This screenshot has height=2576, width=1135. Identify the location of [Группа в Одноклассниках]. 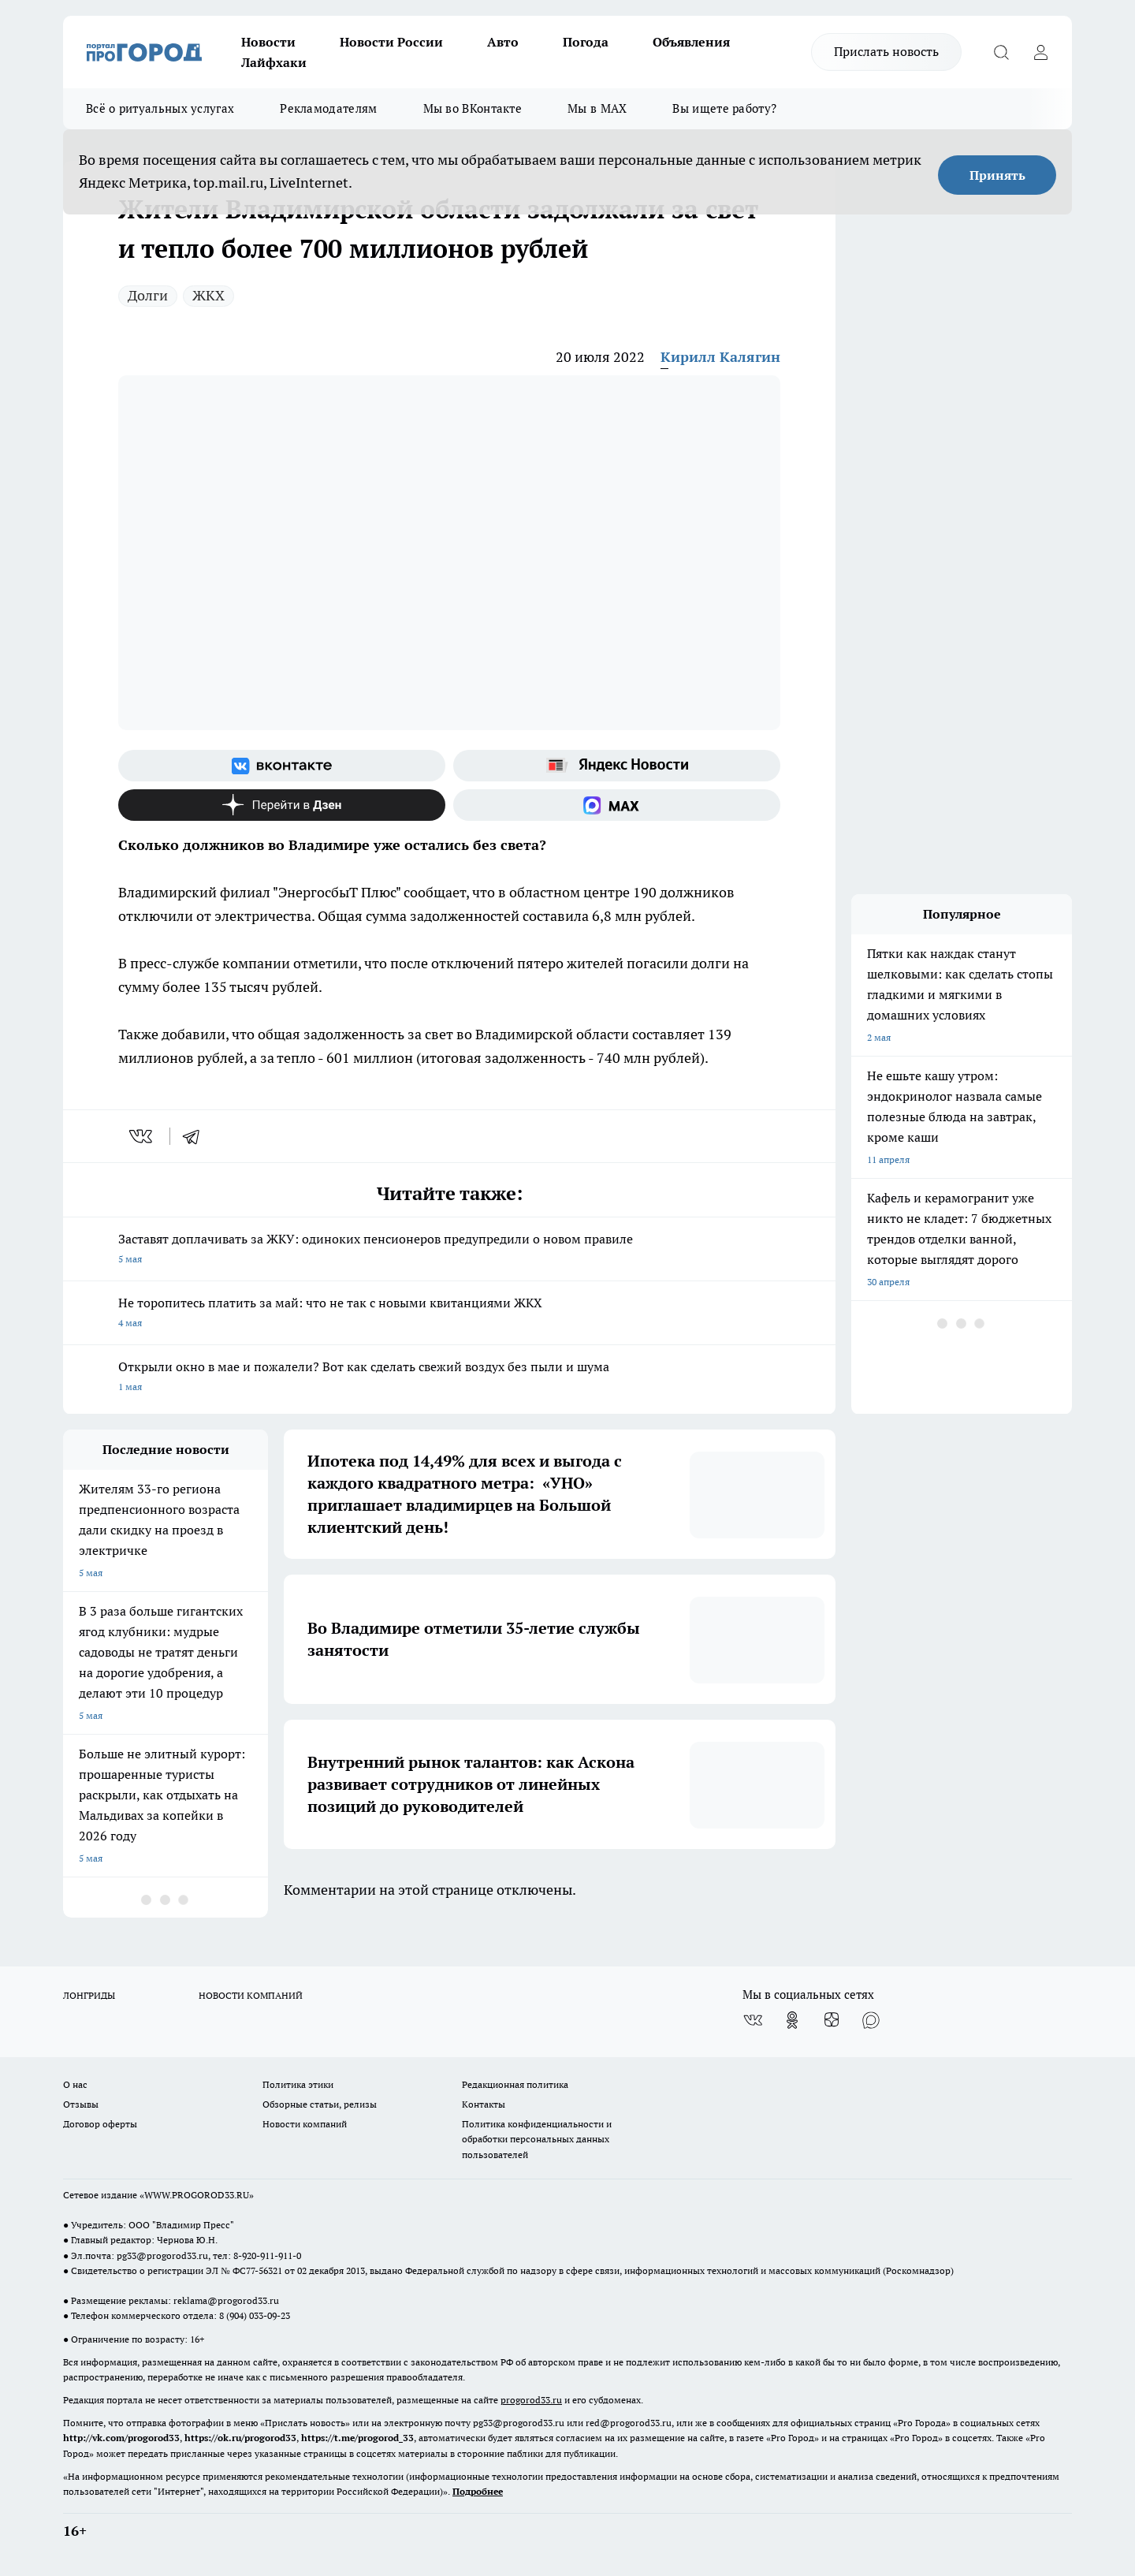
(792, 2020).